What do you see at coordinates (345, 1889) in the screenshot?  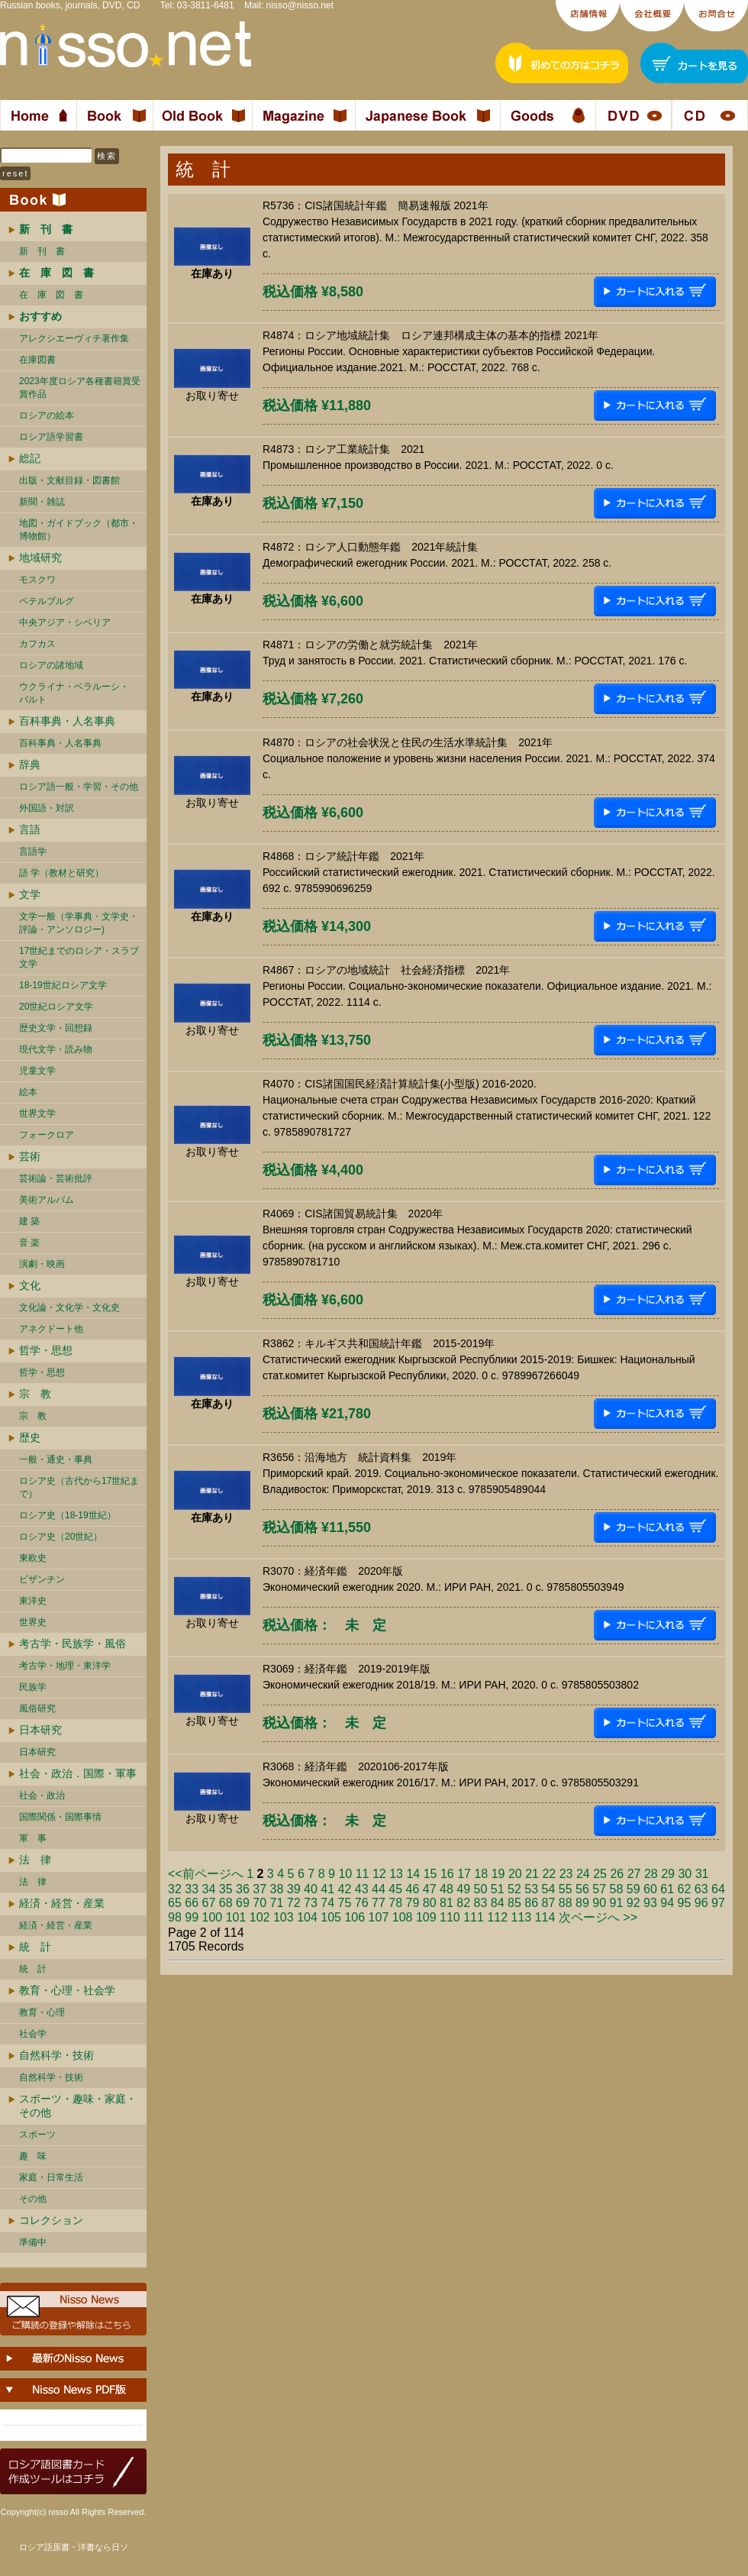 I see `42` at bounding box center [345, 1889].